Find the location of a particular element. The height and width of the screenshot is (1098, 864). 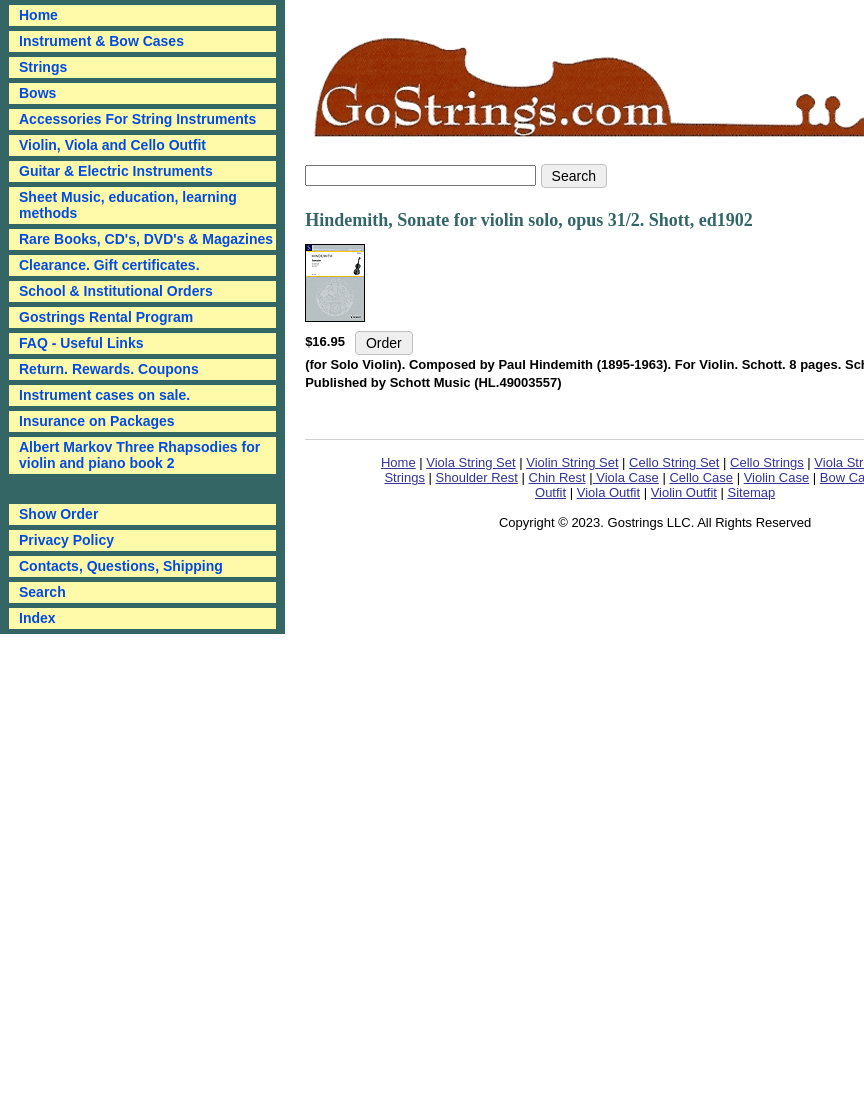

Chin Rest is located at coordinates (557, 477).